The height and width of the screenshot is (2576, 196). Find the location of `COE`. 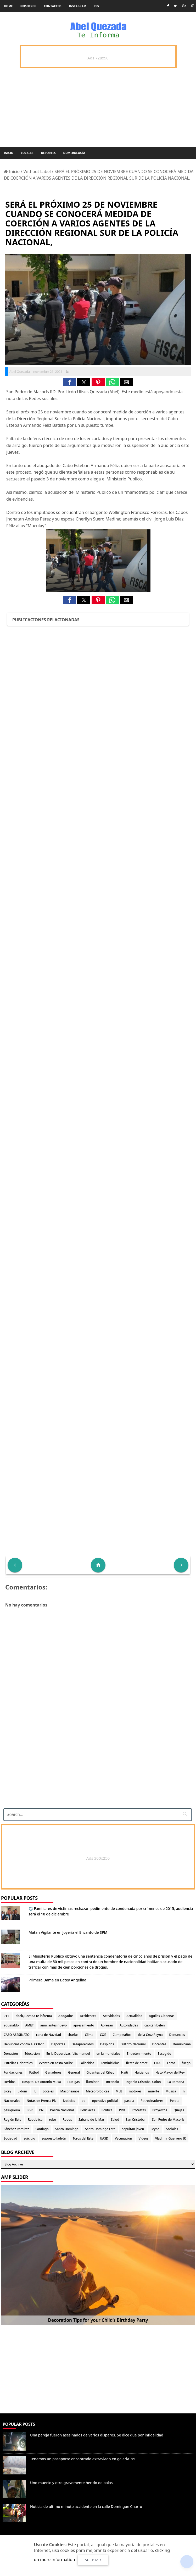

COE is located at coordinates (103, 2034).